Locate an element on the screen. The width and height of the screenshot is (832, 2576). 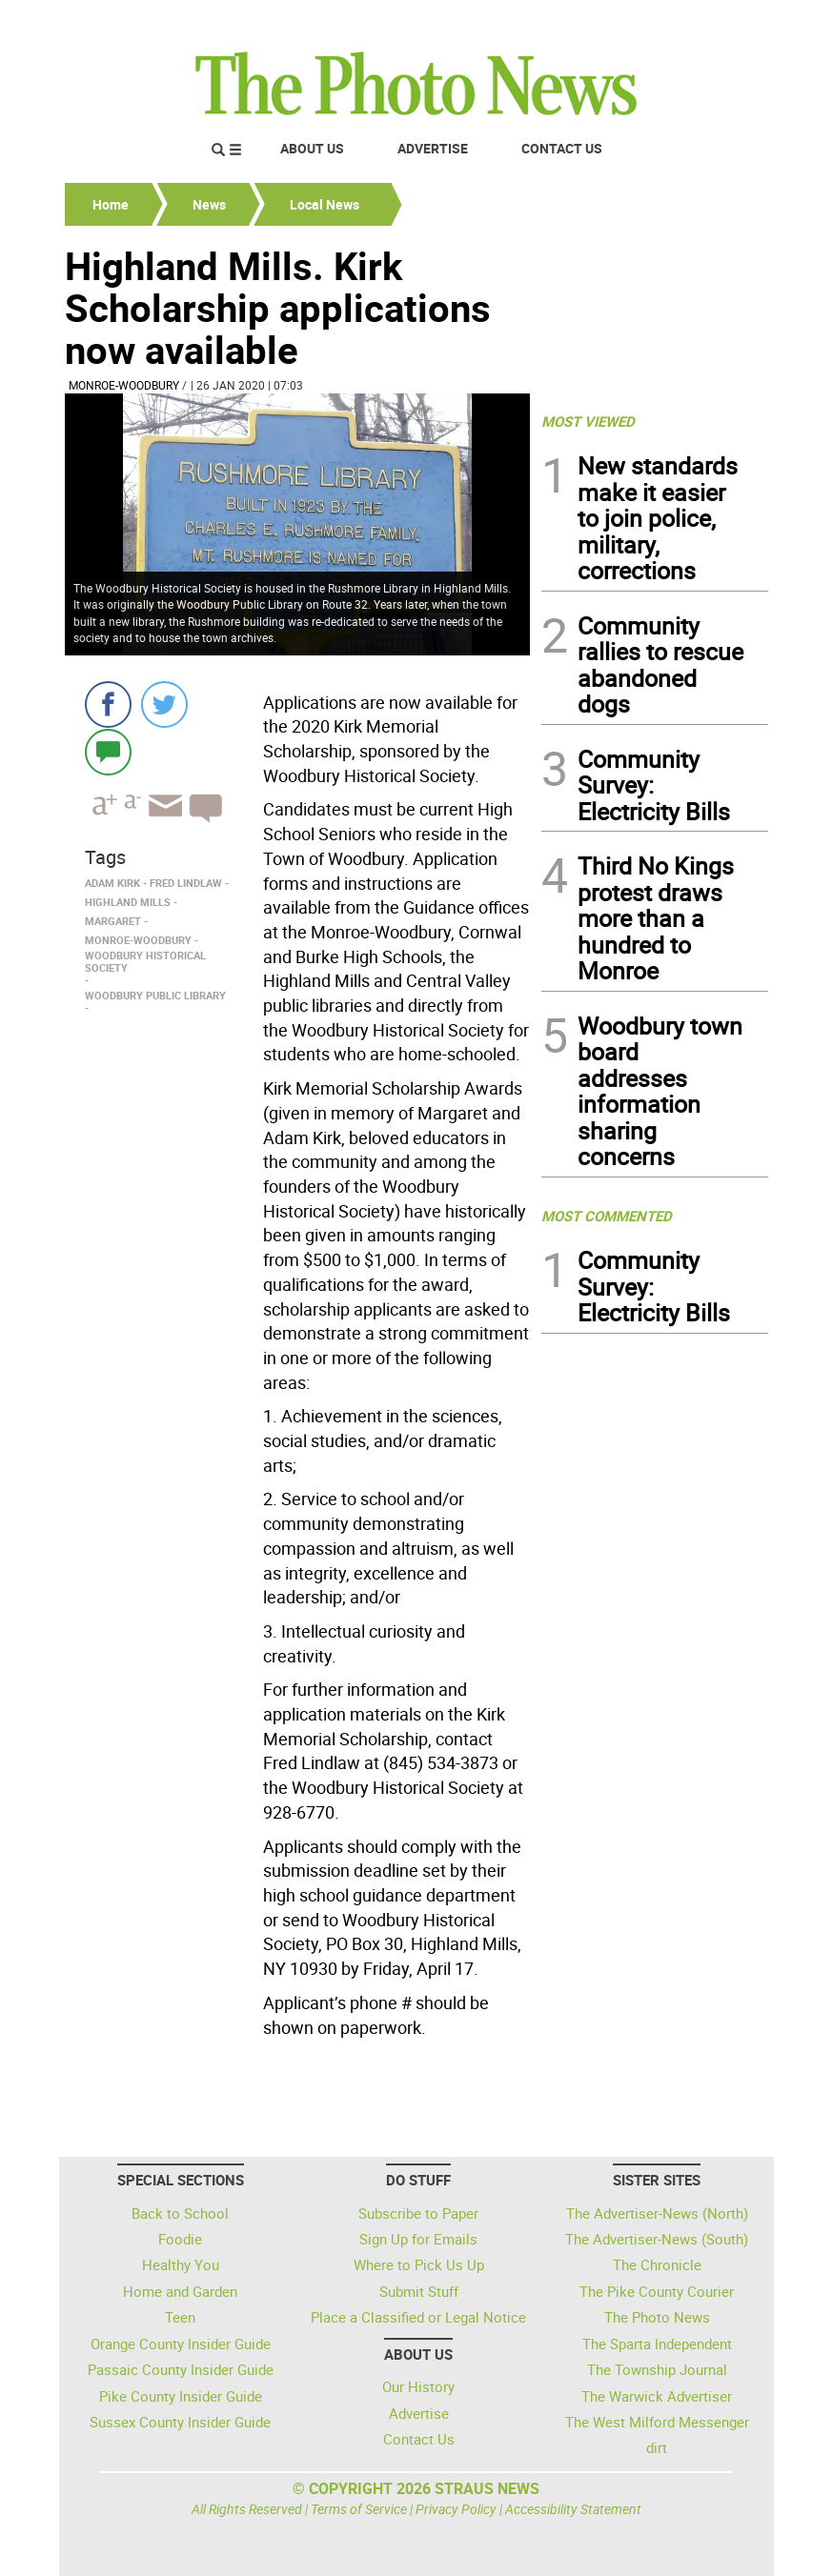
Advertise is located at coordinates (432, 148).